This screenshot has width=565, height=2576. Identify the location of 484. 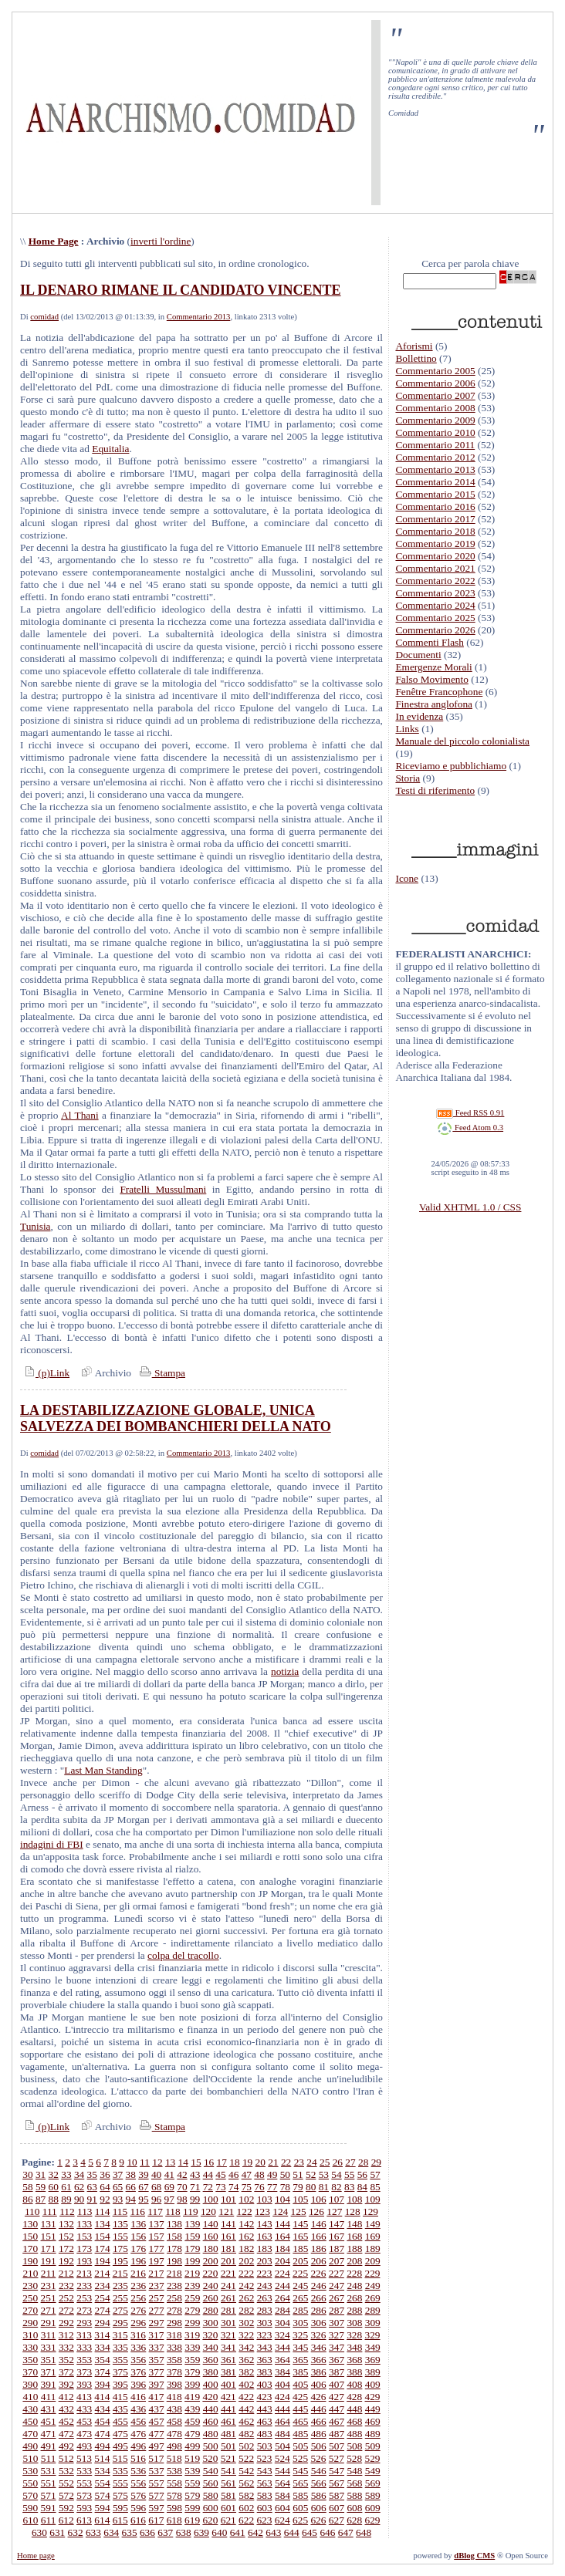
(282, 2433).